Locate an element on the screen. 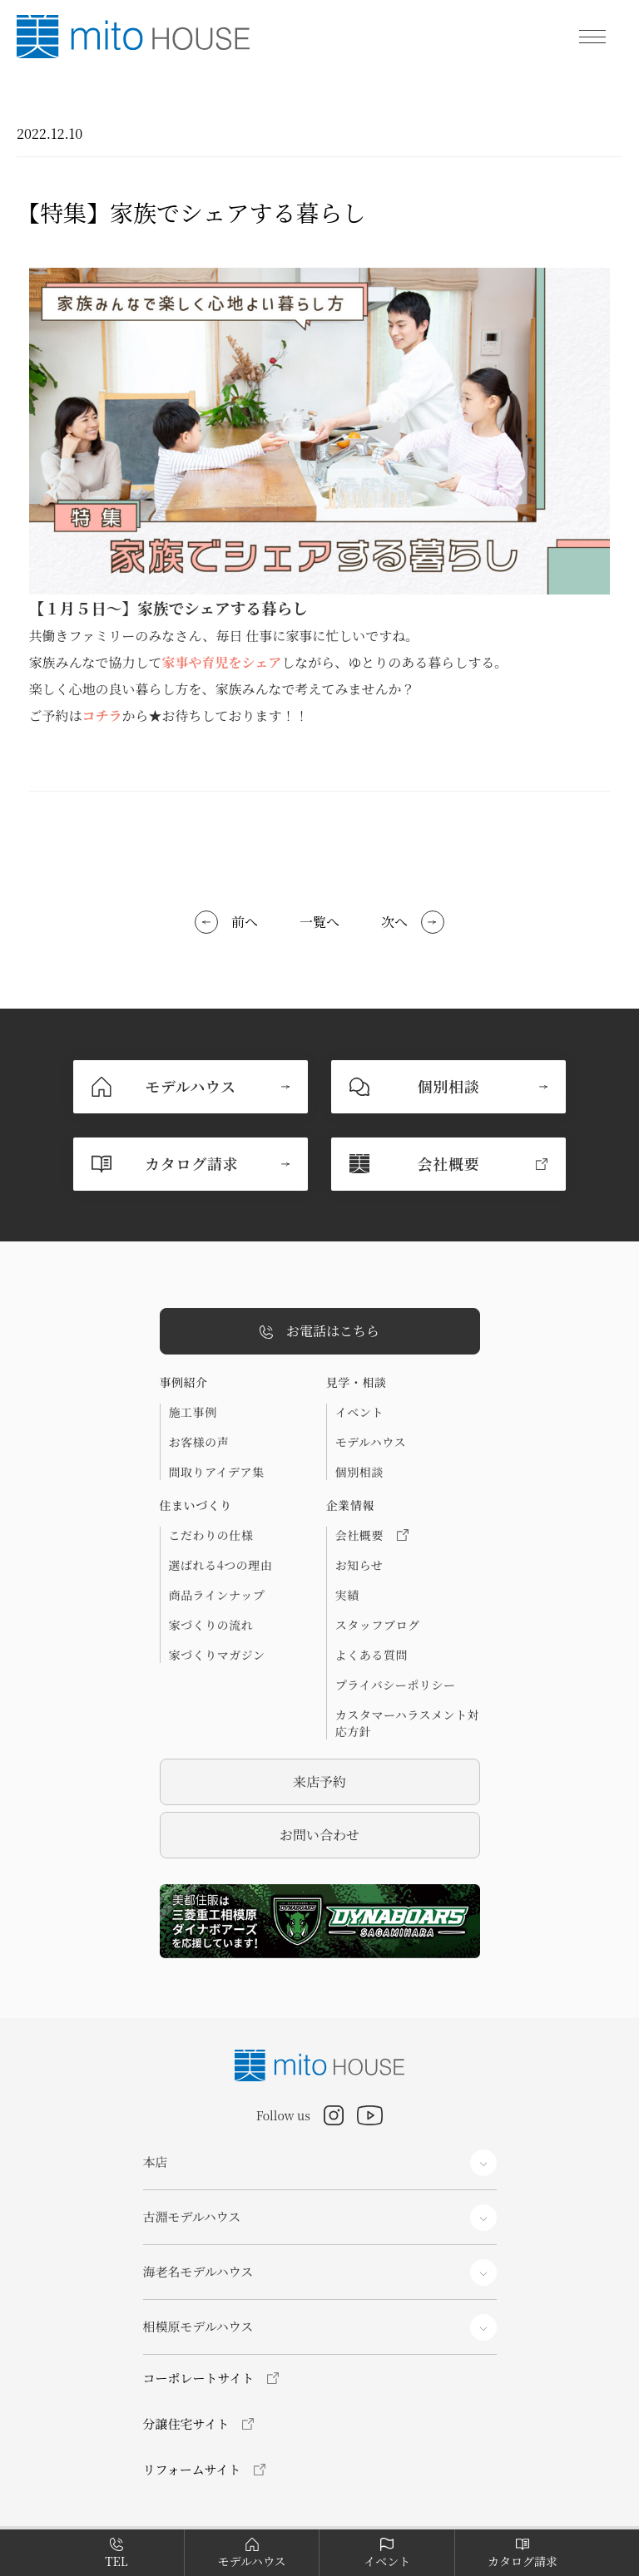  商品ラインナップ is located at coordinates (217, 1595).